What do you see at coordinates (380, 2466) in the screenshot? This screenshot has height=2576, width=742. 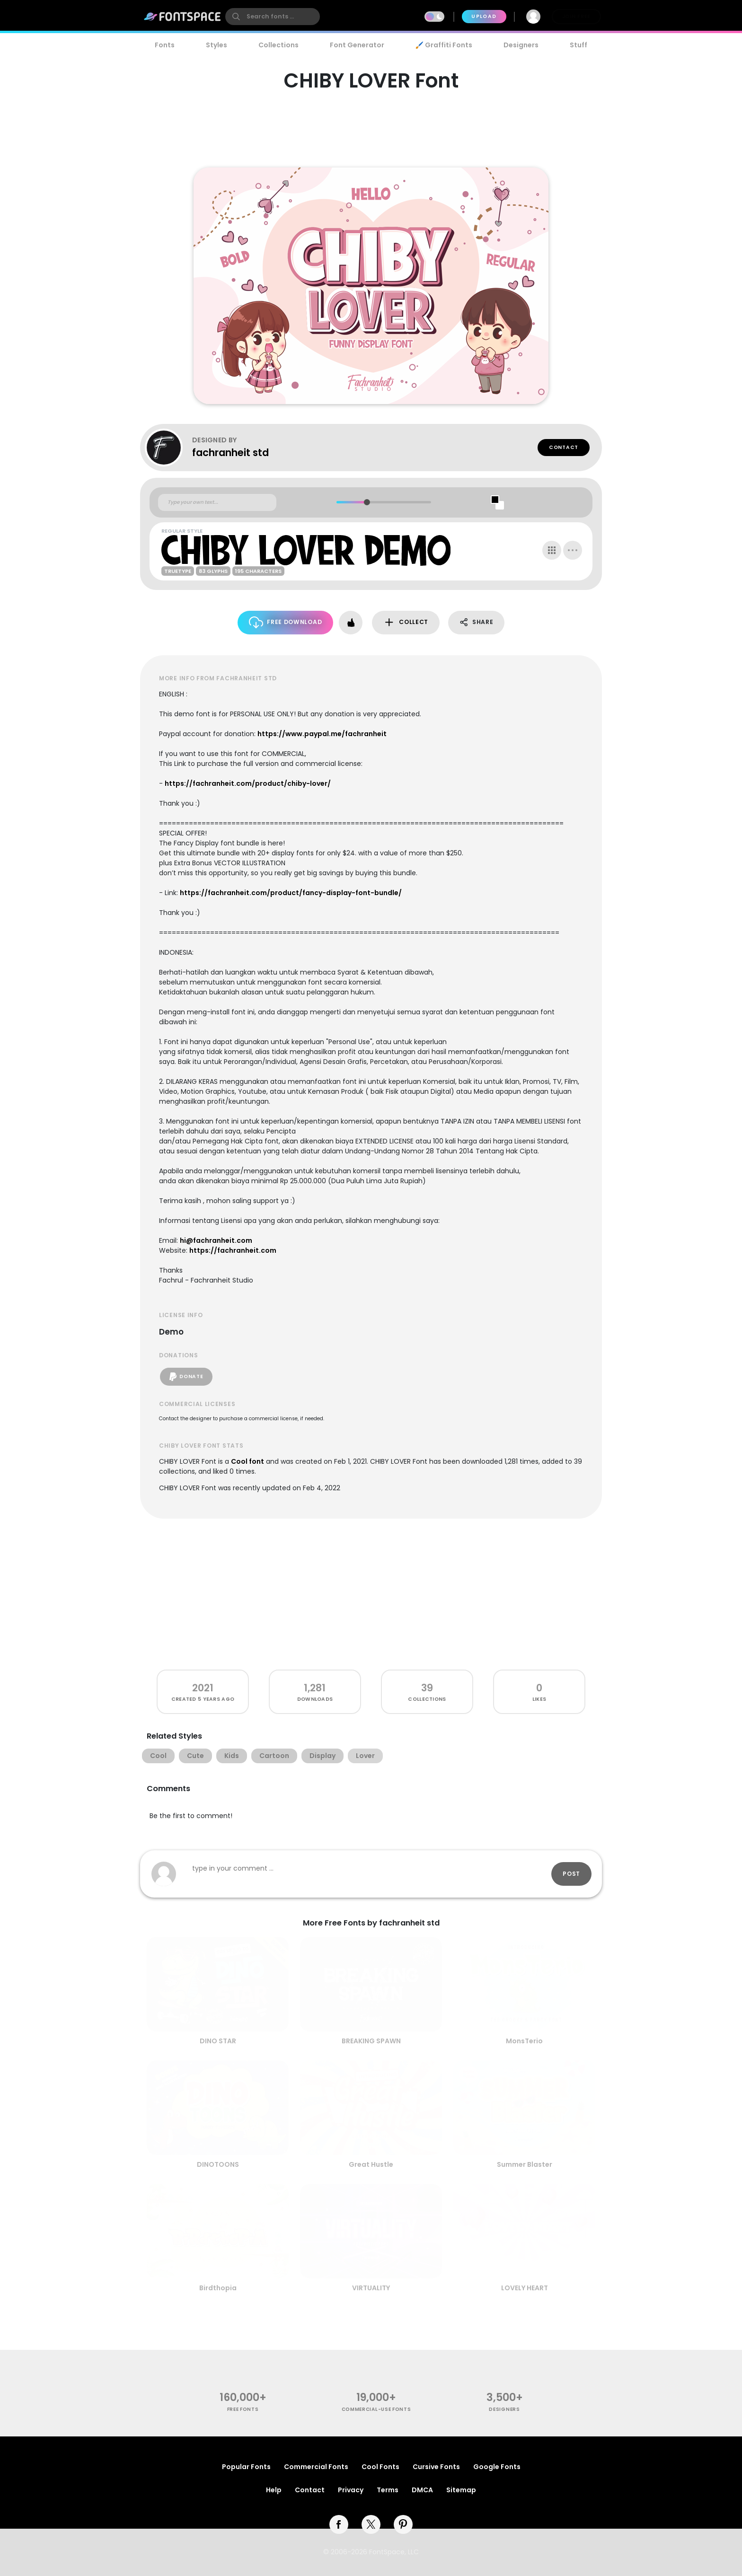 I see `Cool Fonts` at bounding box center [380, 2466].